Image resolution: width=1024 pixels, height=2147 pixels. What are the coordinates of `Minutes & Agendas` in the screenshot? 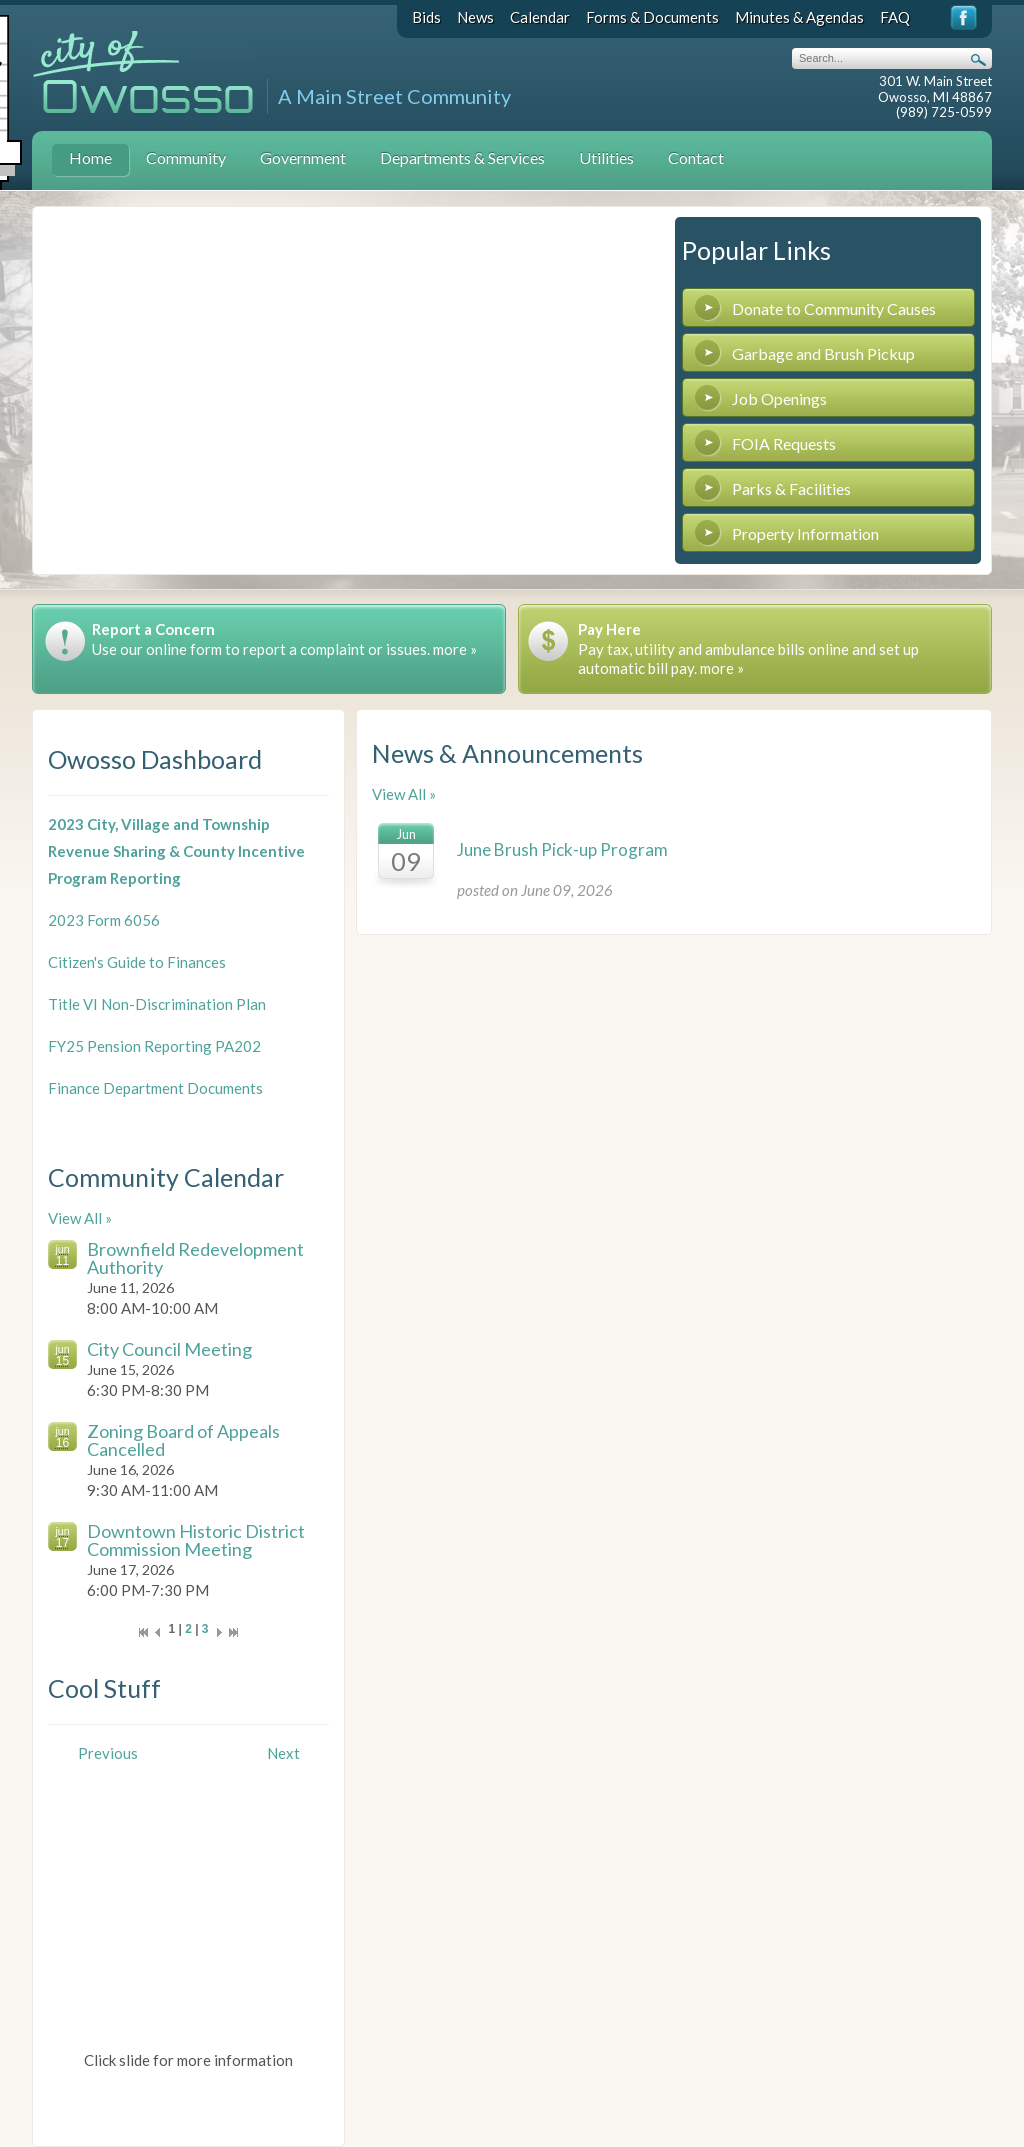 It's located at (799, 17).